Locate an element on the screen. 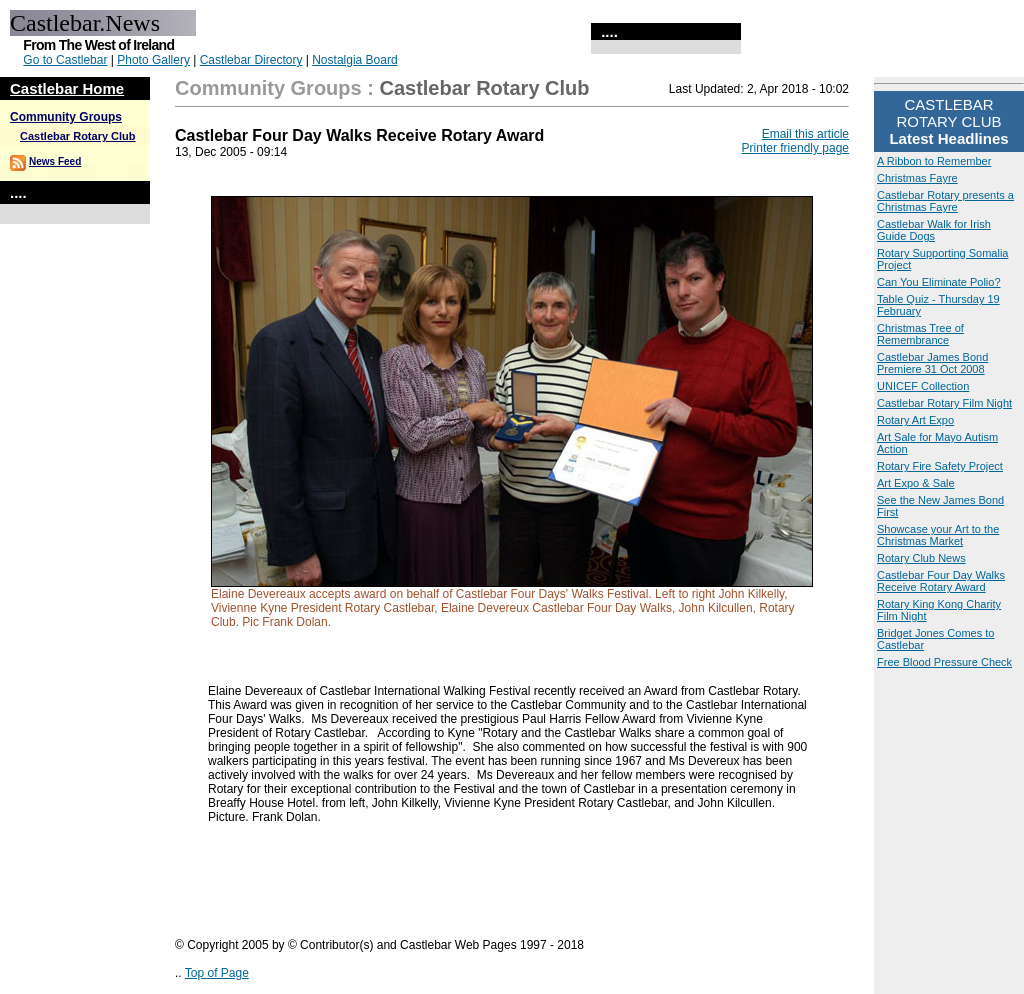  Art Expo & Sale is located at coordinates (916, 483).